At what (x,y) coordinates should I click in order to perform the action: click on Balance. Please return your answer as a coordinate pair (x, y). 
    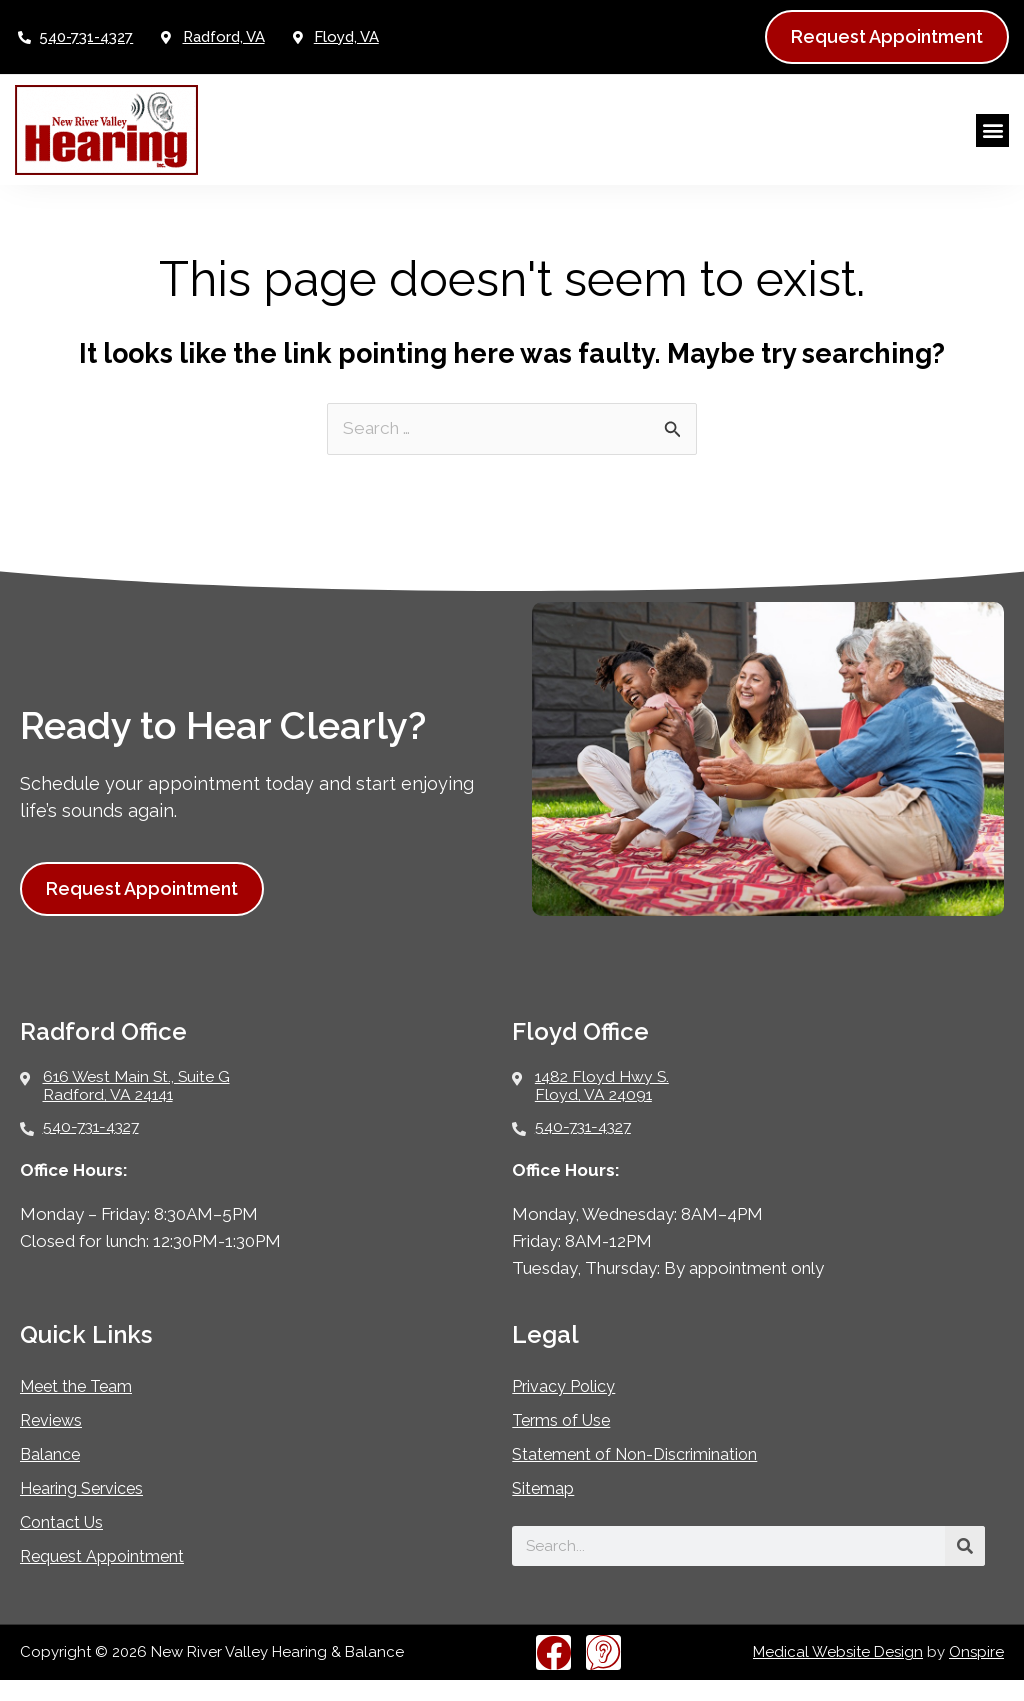
    Looking at the image, I should click on (54, 1475).